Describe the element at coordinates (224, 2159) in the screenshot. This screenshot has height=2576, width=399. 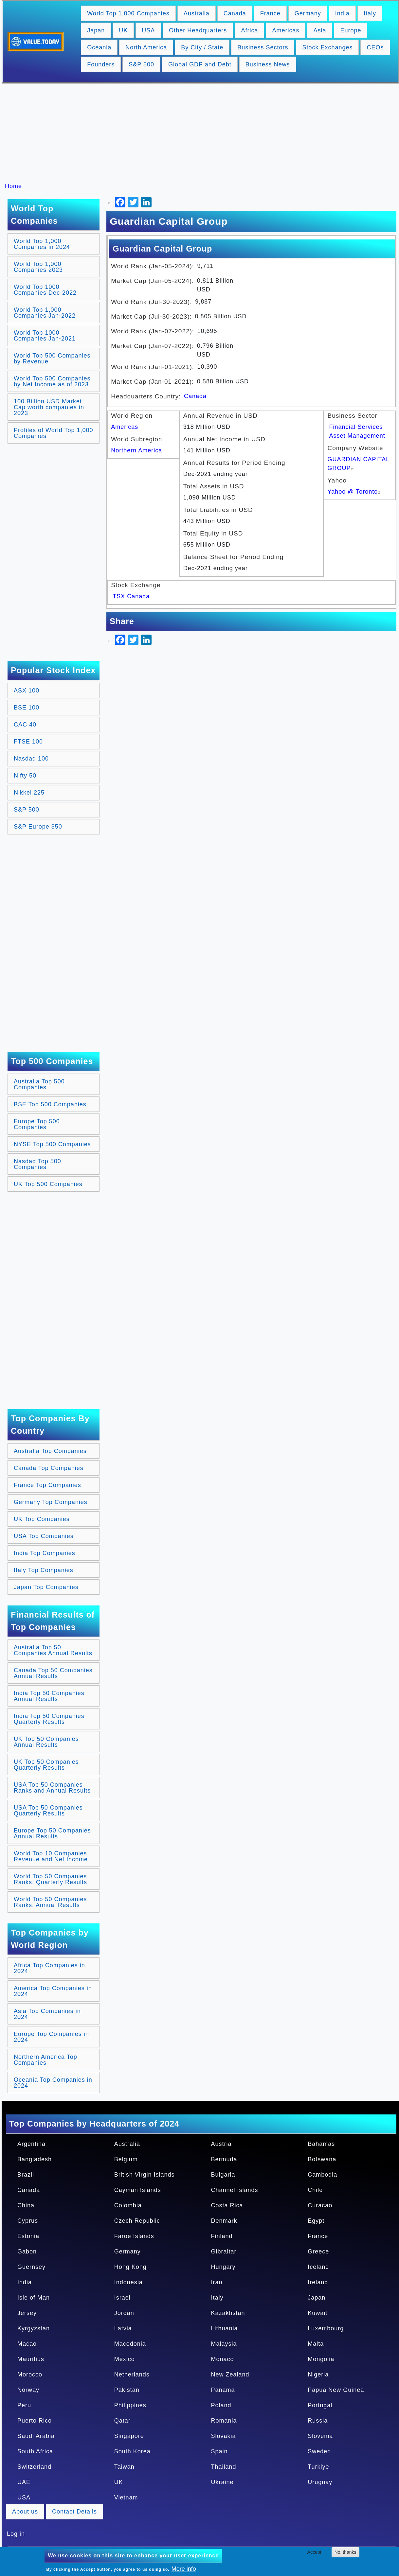
I see `Bermuda` at that location.